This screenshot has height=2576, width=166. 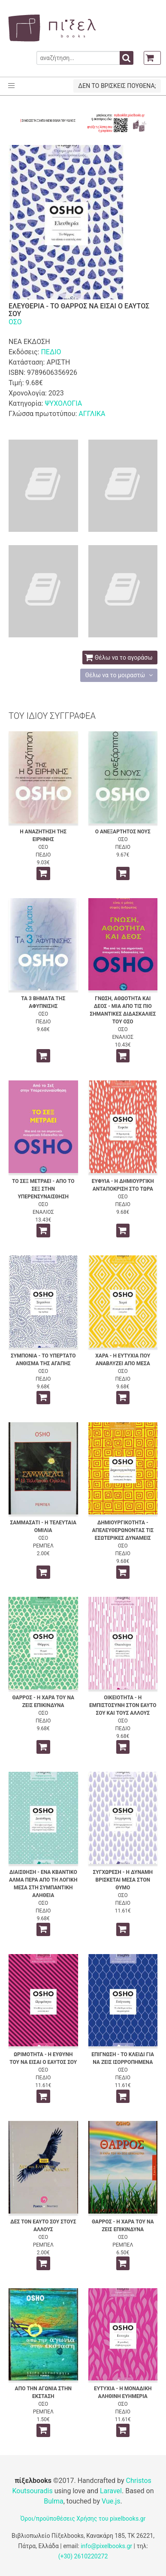 I want to click on ΨΥΧΟΛΟΓΙΑ, so click(x=63, y=403).